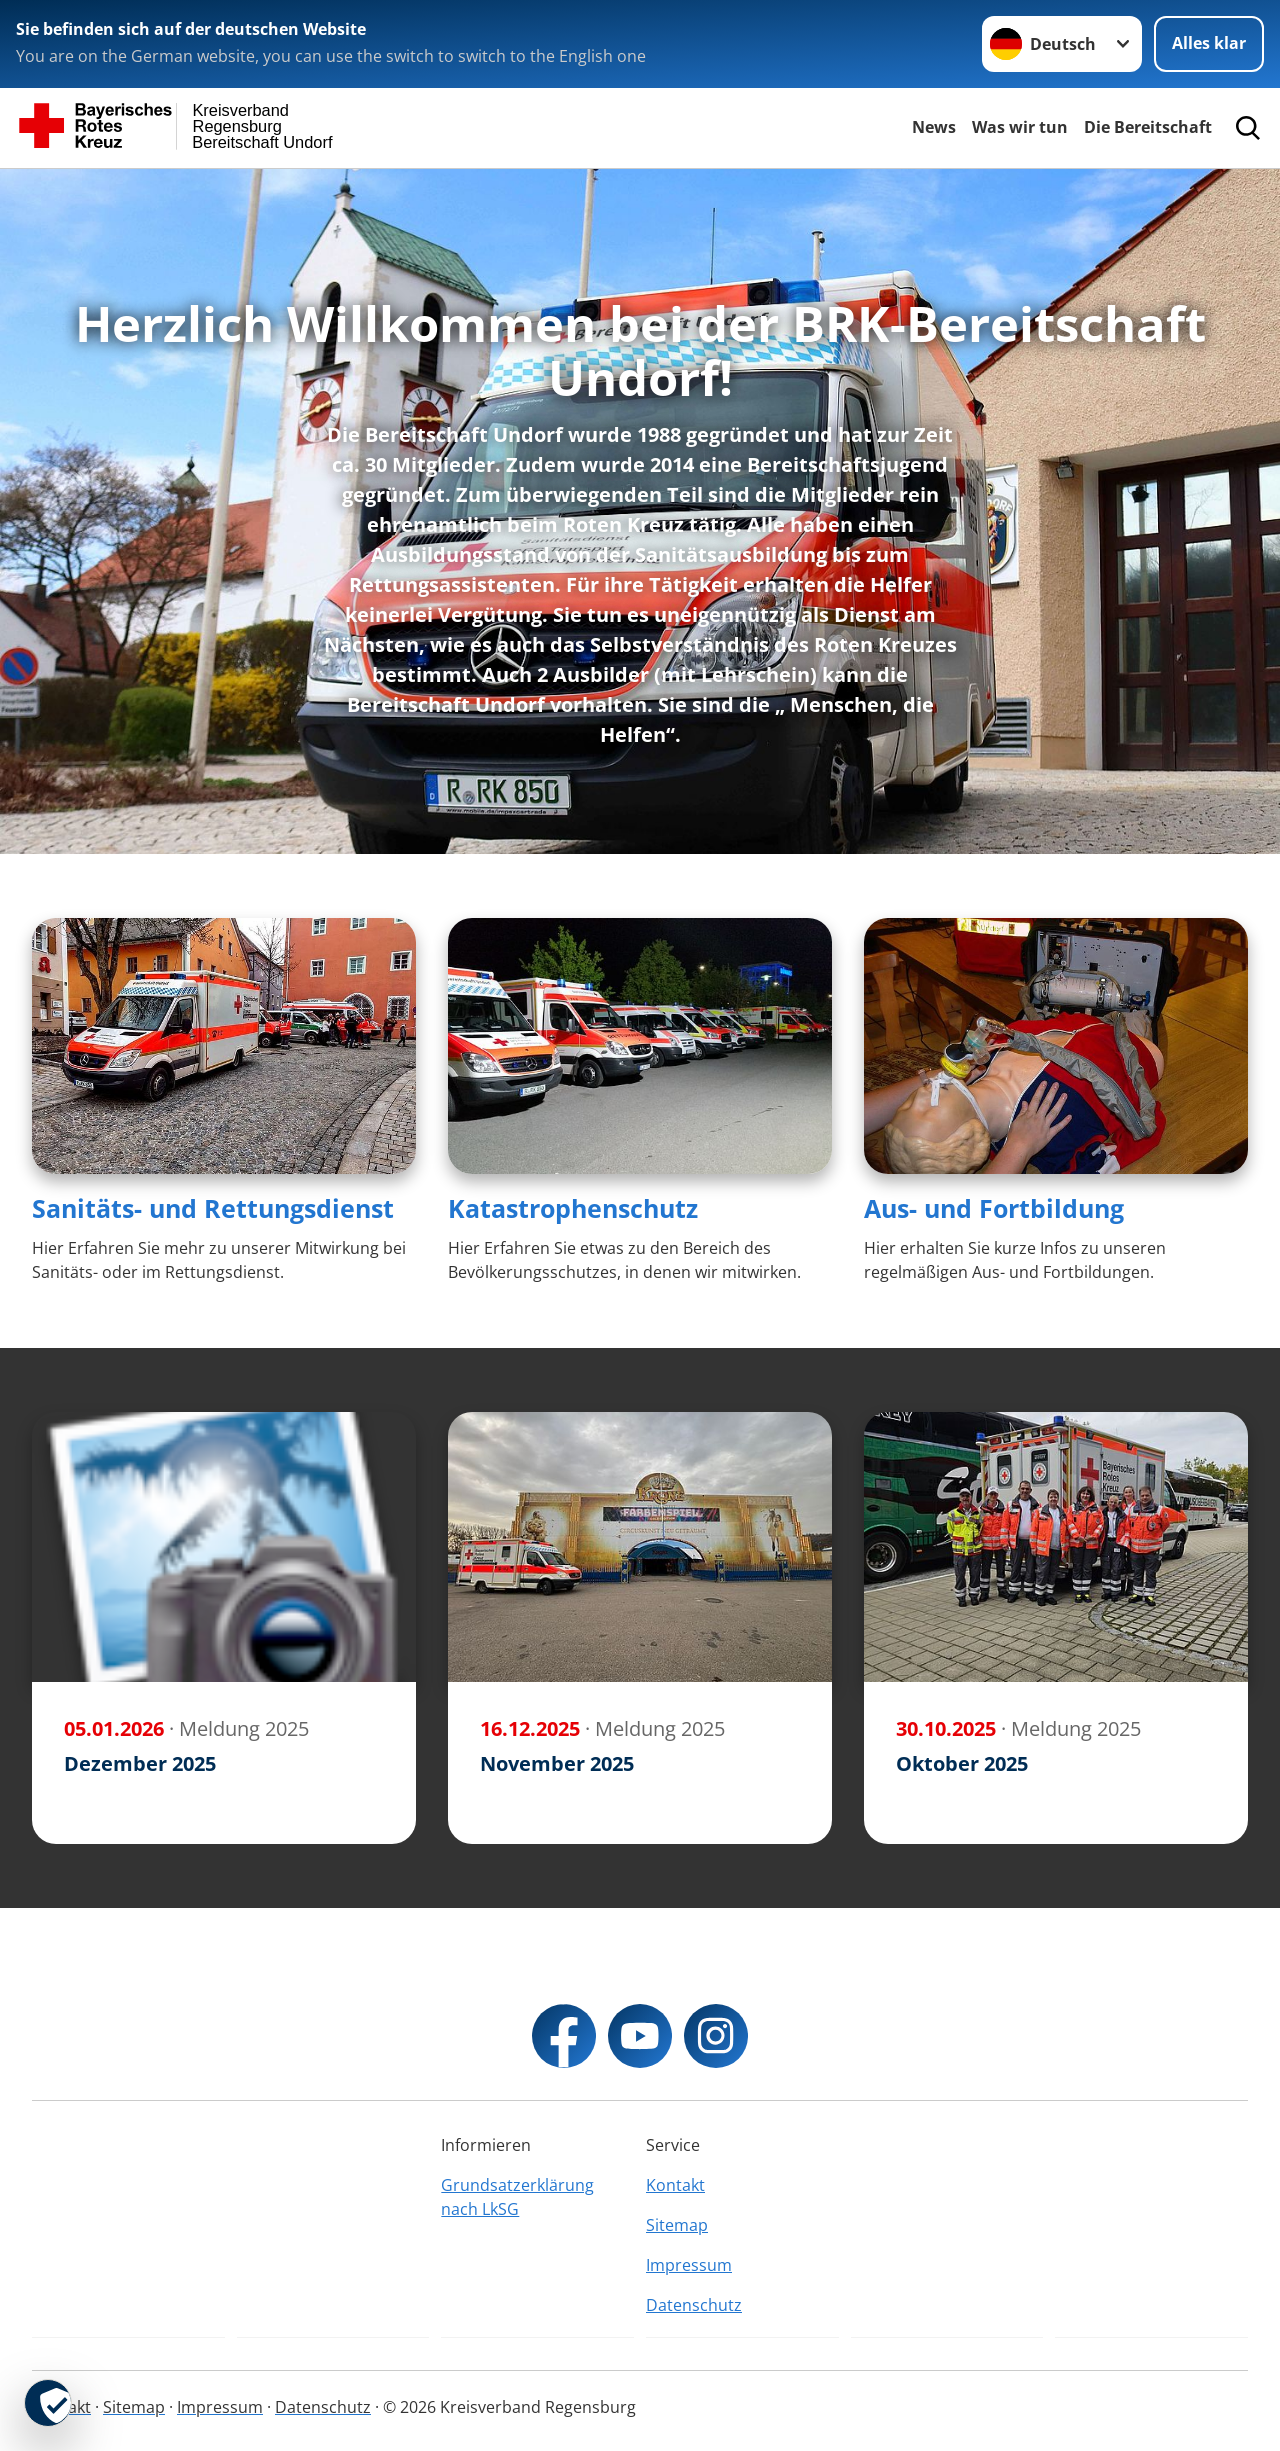 The height and width of the screenshot is (2451, 1280). I want to click on Aus- und Fortbildung, so click(994, 1208).